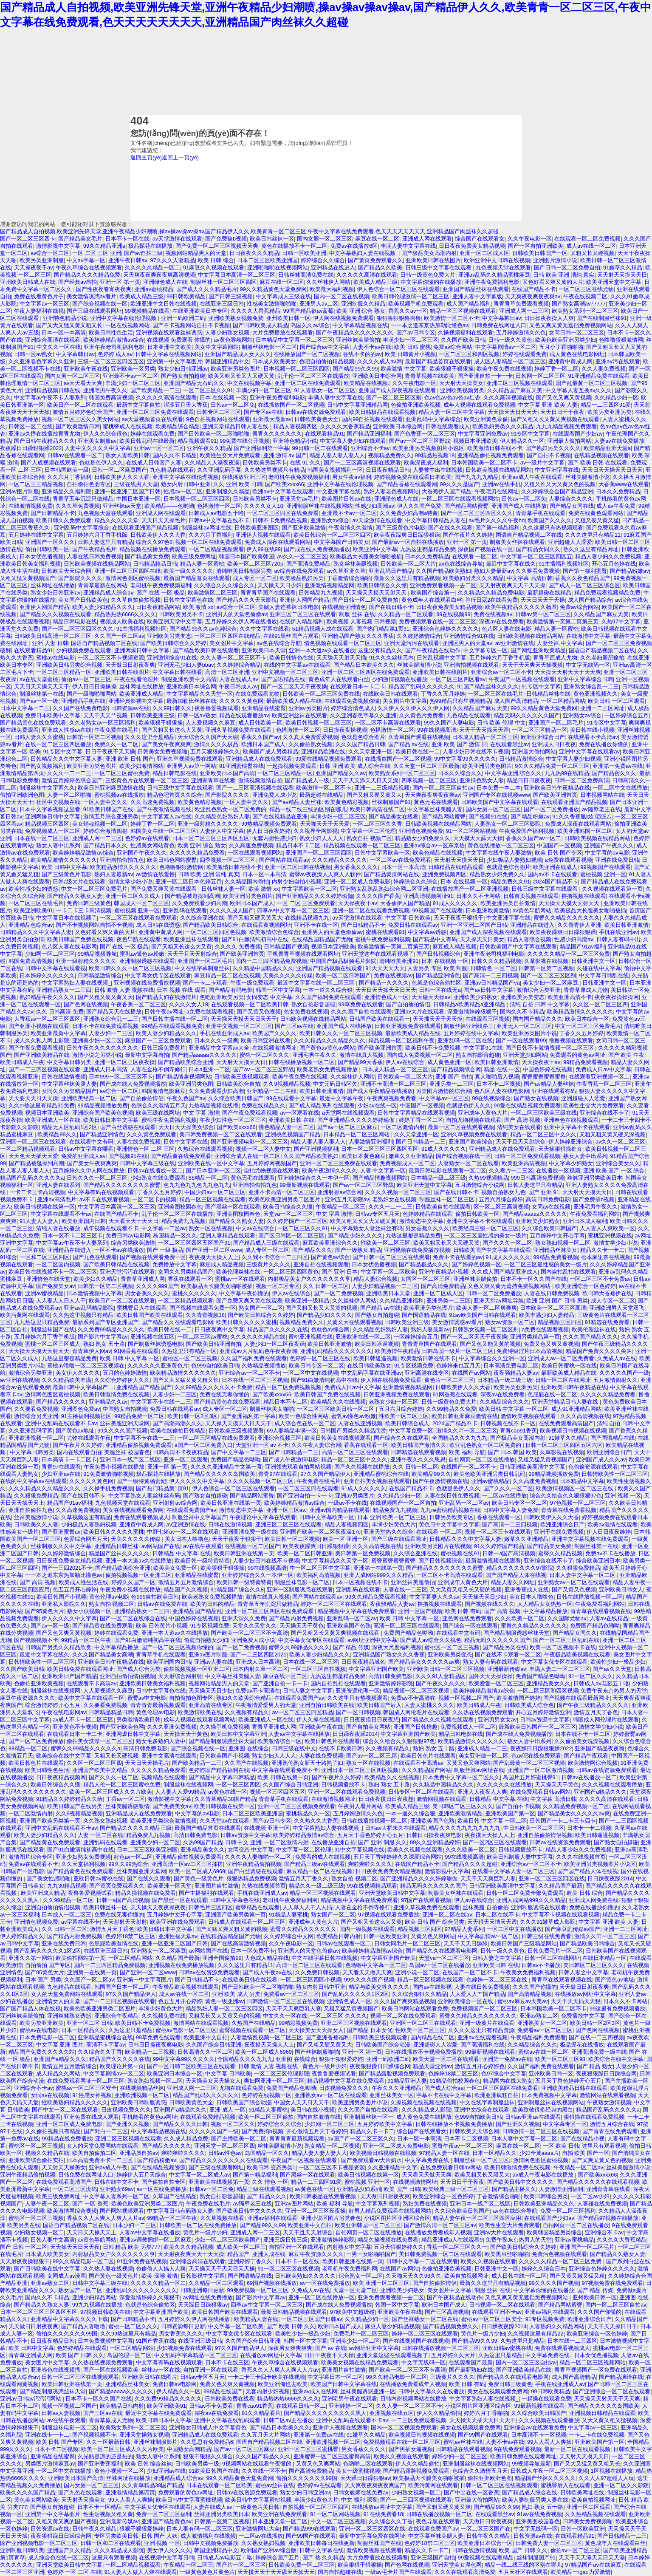  What do you see at coordinates (138, 405) in the screenshot?
I see `最新中文字幕自拍` at bounding box center [138, 405].